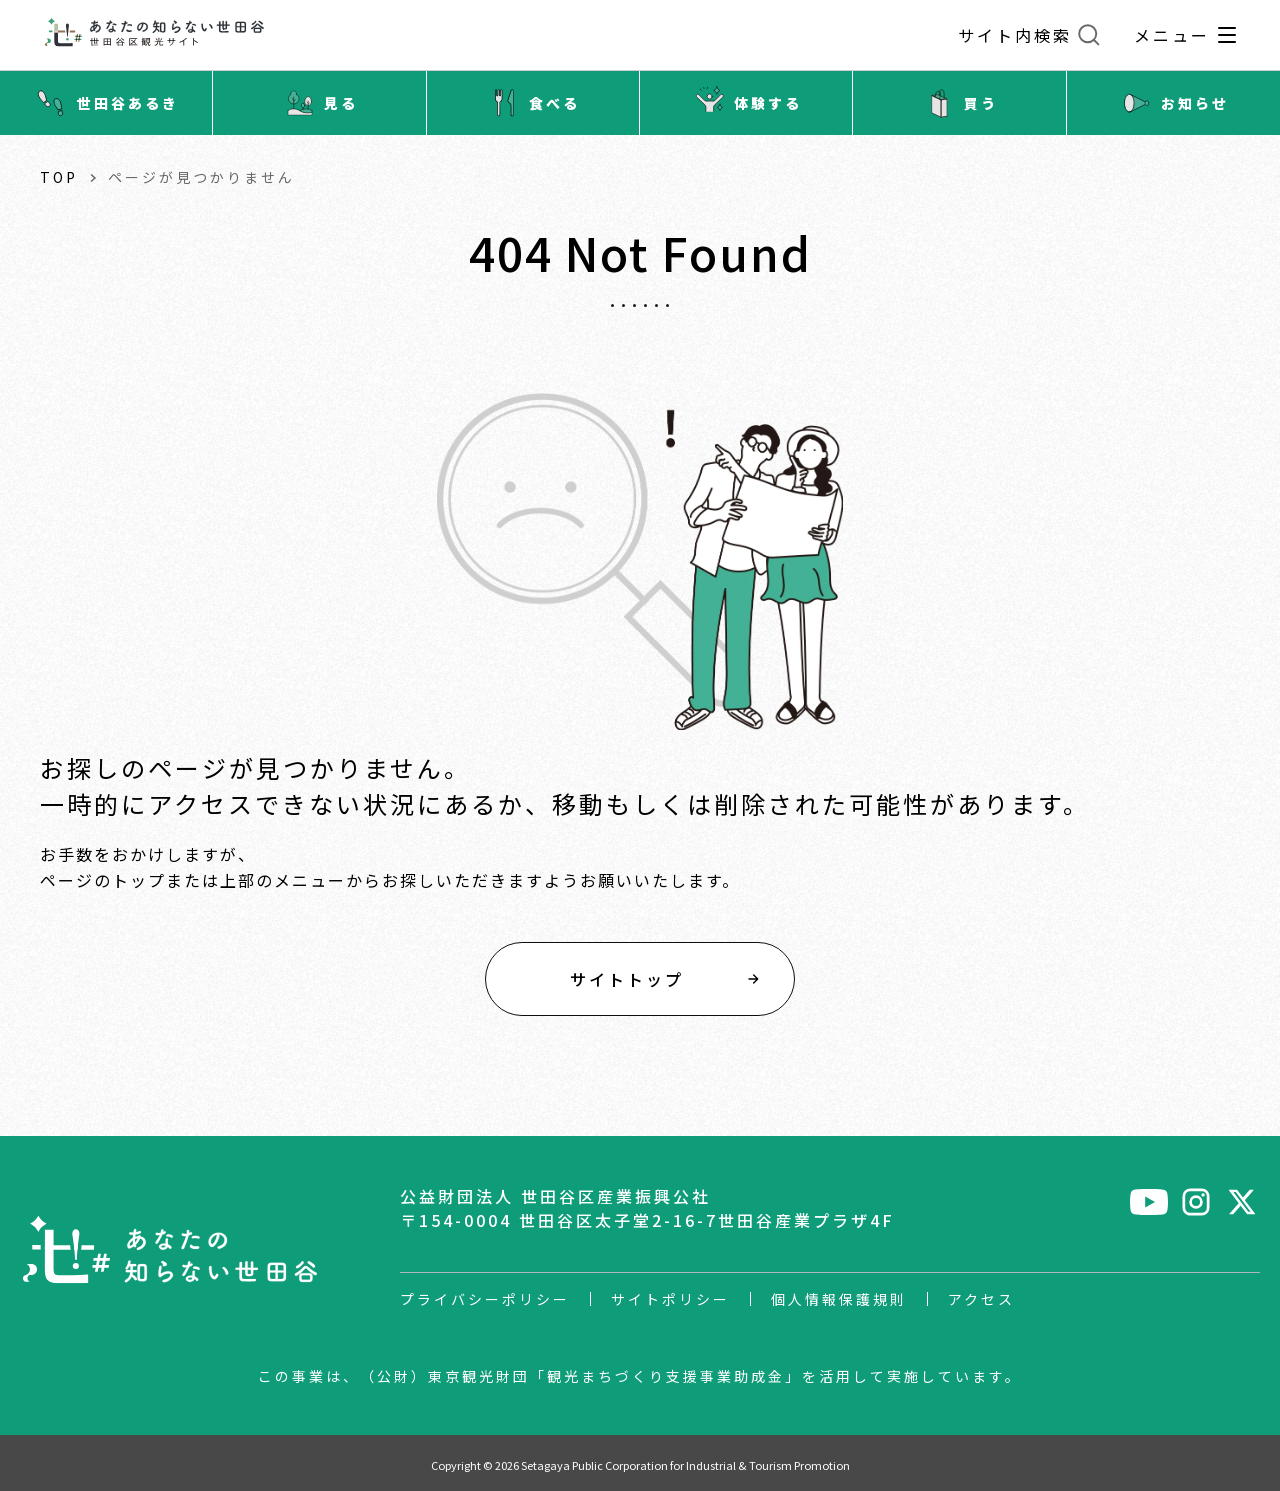  Describe the element at coordinates (59, 177) in the screenshot. I see `TOP` at that location.